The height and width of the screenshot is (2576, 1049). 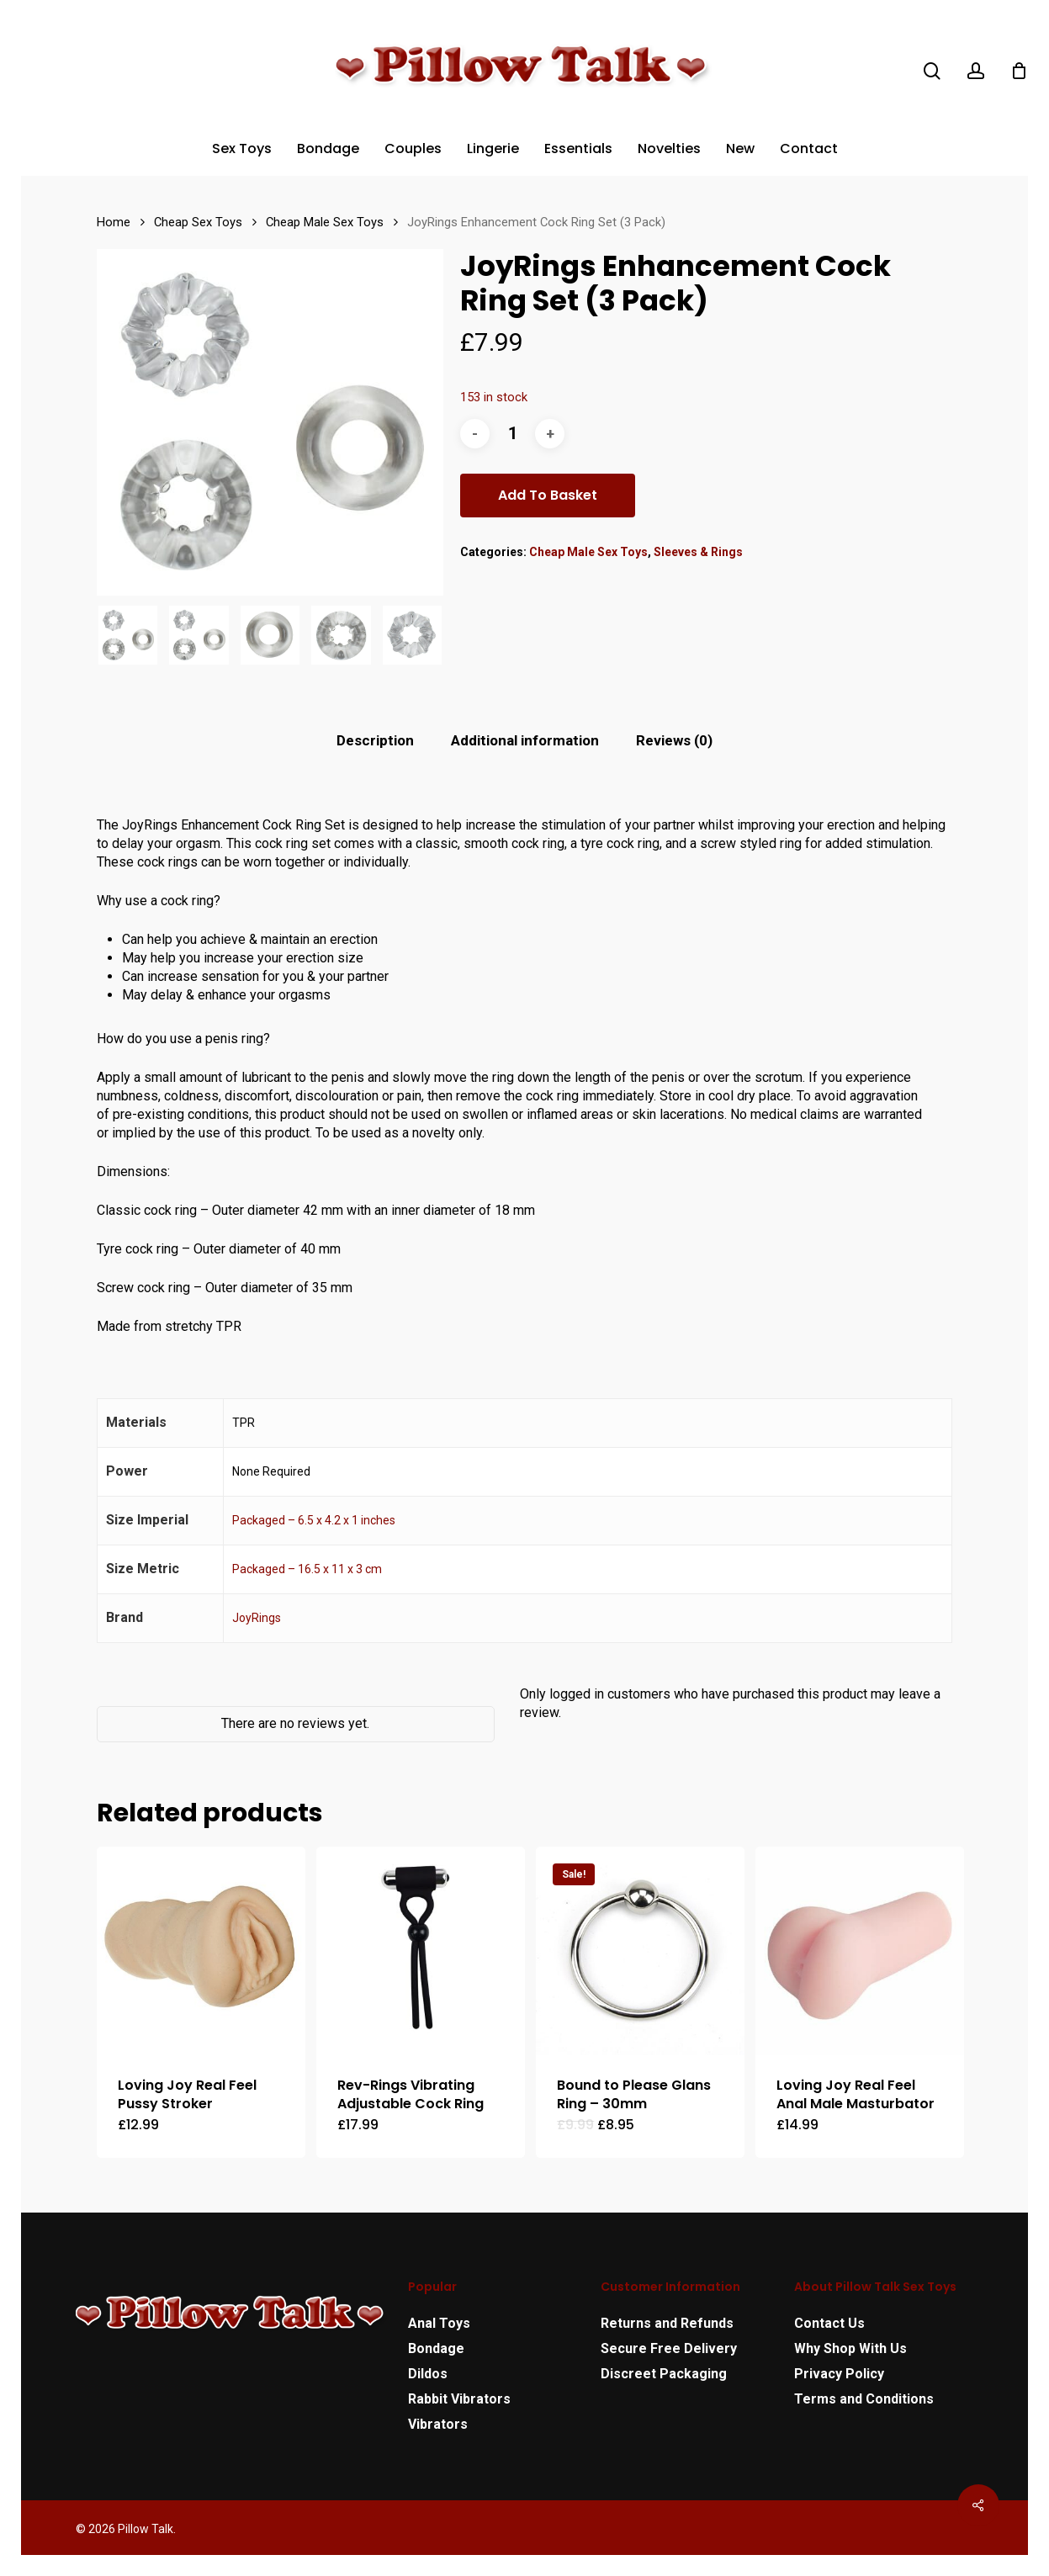 What do you see at coordinates (201, 1951) in the screenshot?
I see `[Loving Joy Real Feel Pussy Stroker]` at bounding box center [201, 1951].